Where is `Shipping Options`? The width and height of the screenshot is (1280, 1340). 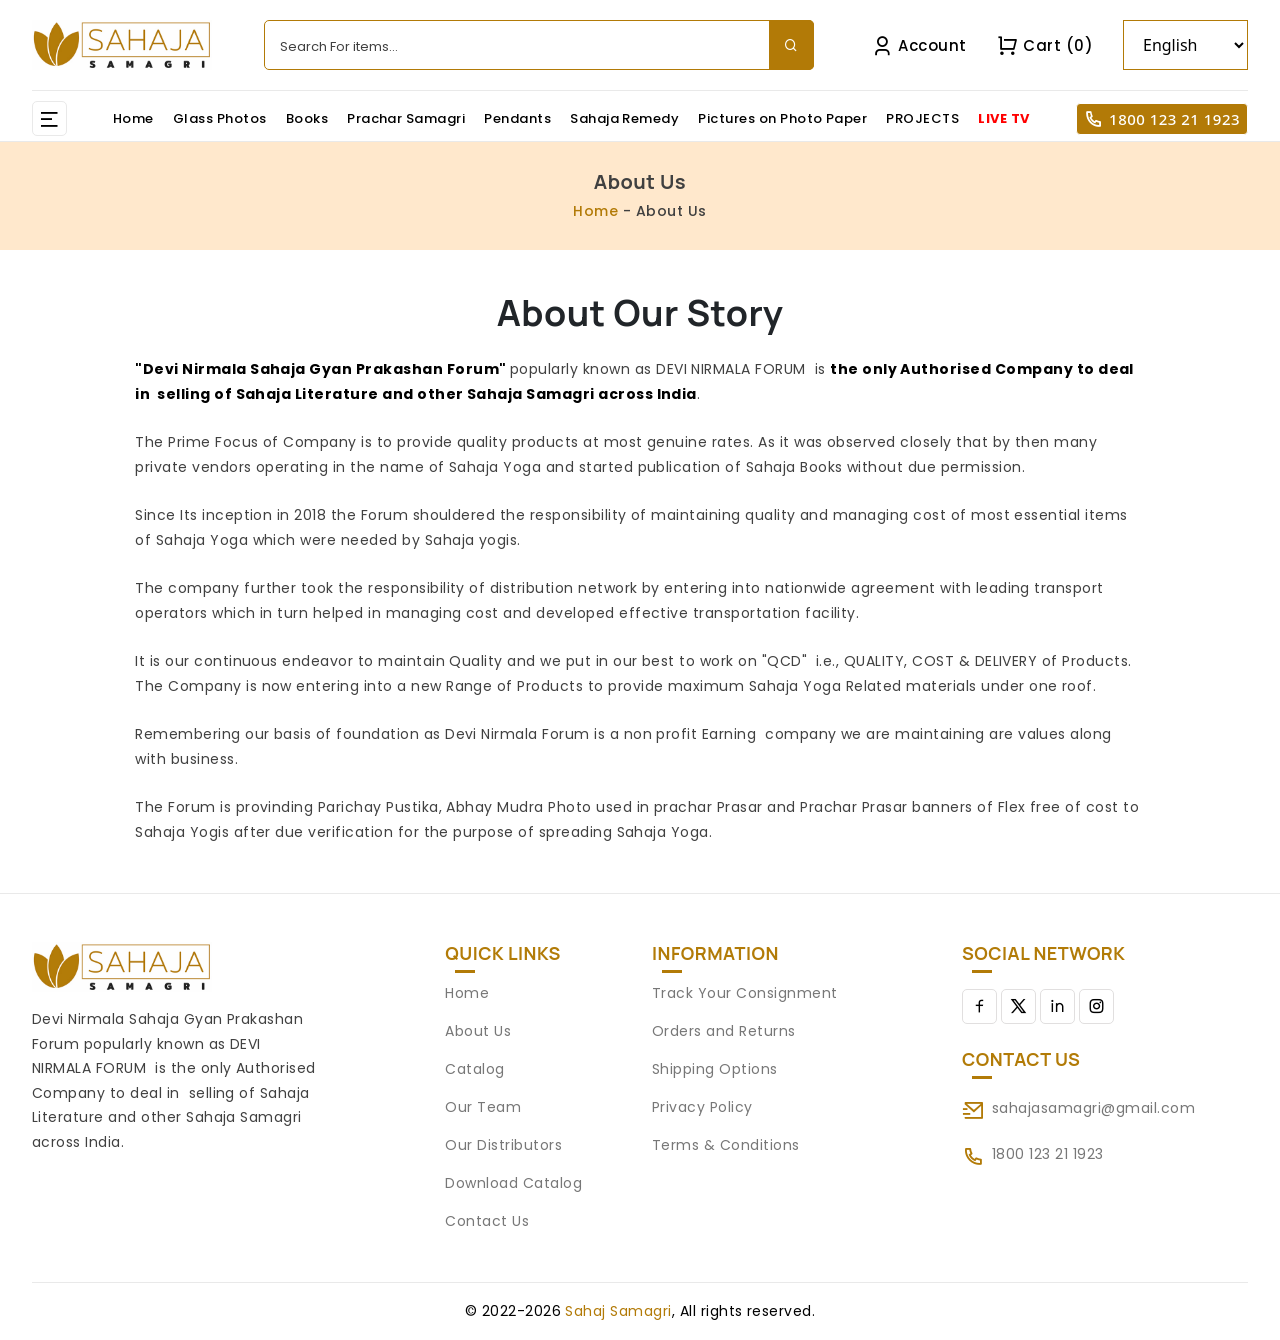
Shipping Options is located at coordinates (715, 1069).